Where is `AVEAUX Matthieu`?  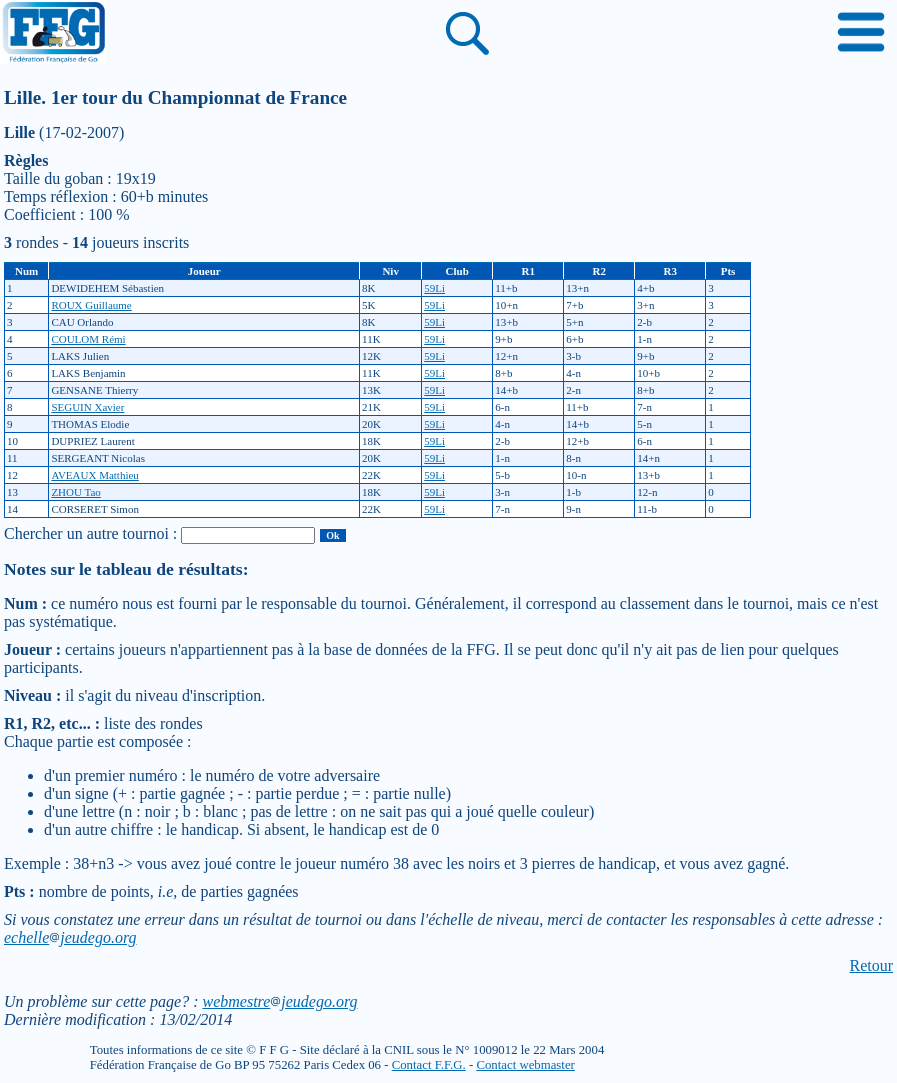
AVEAUX Matthieu is located at coordinates (94, 475).